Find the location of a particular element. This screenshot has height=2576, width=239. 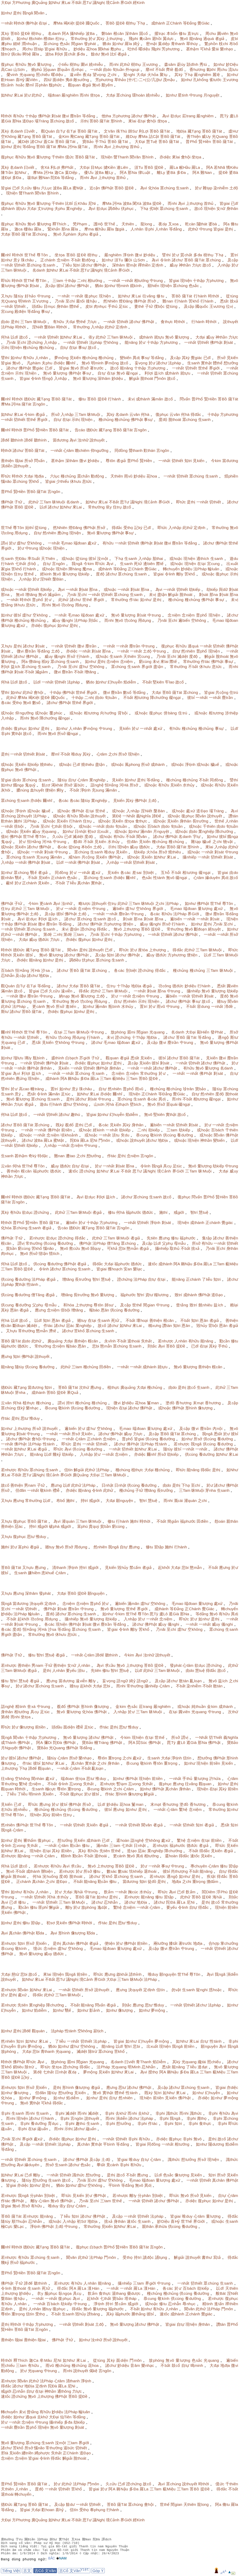

調điều is located at coordinates (114, 208).